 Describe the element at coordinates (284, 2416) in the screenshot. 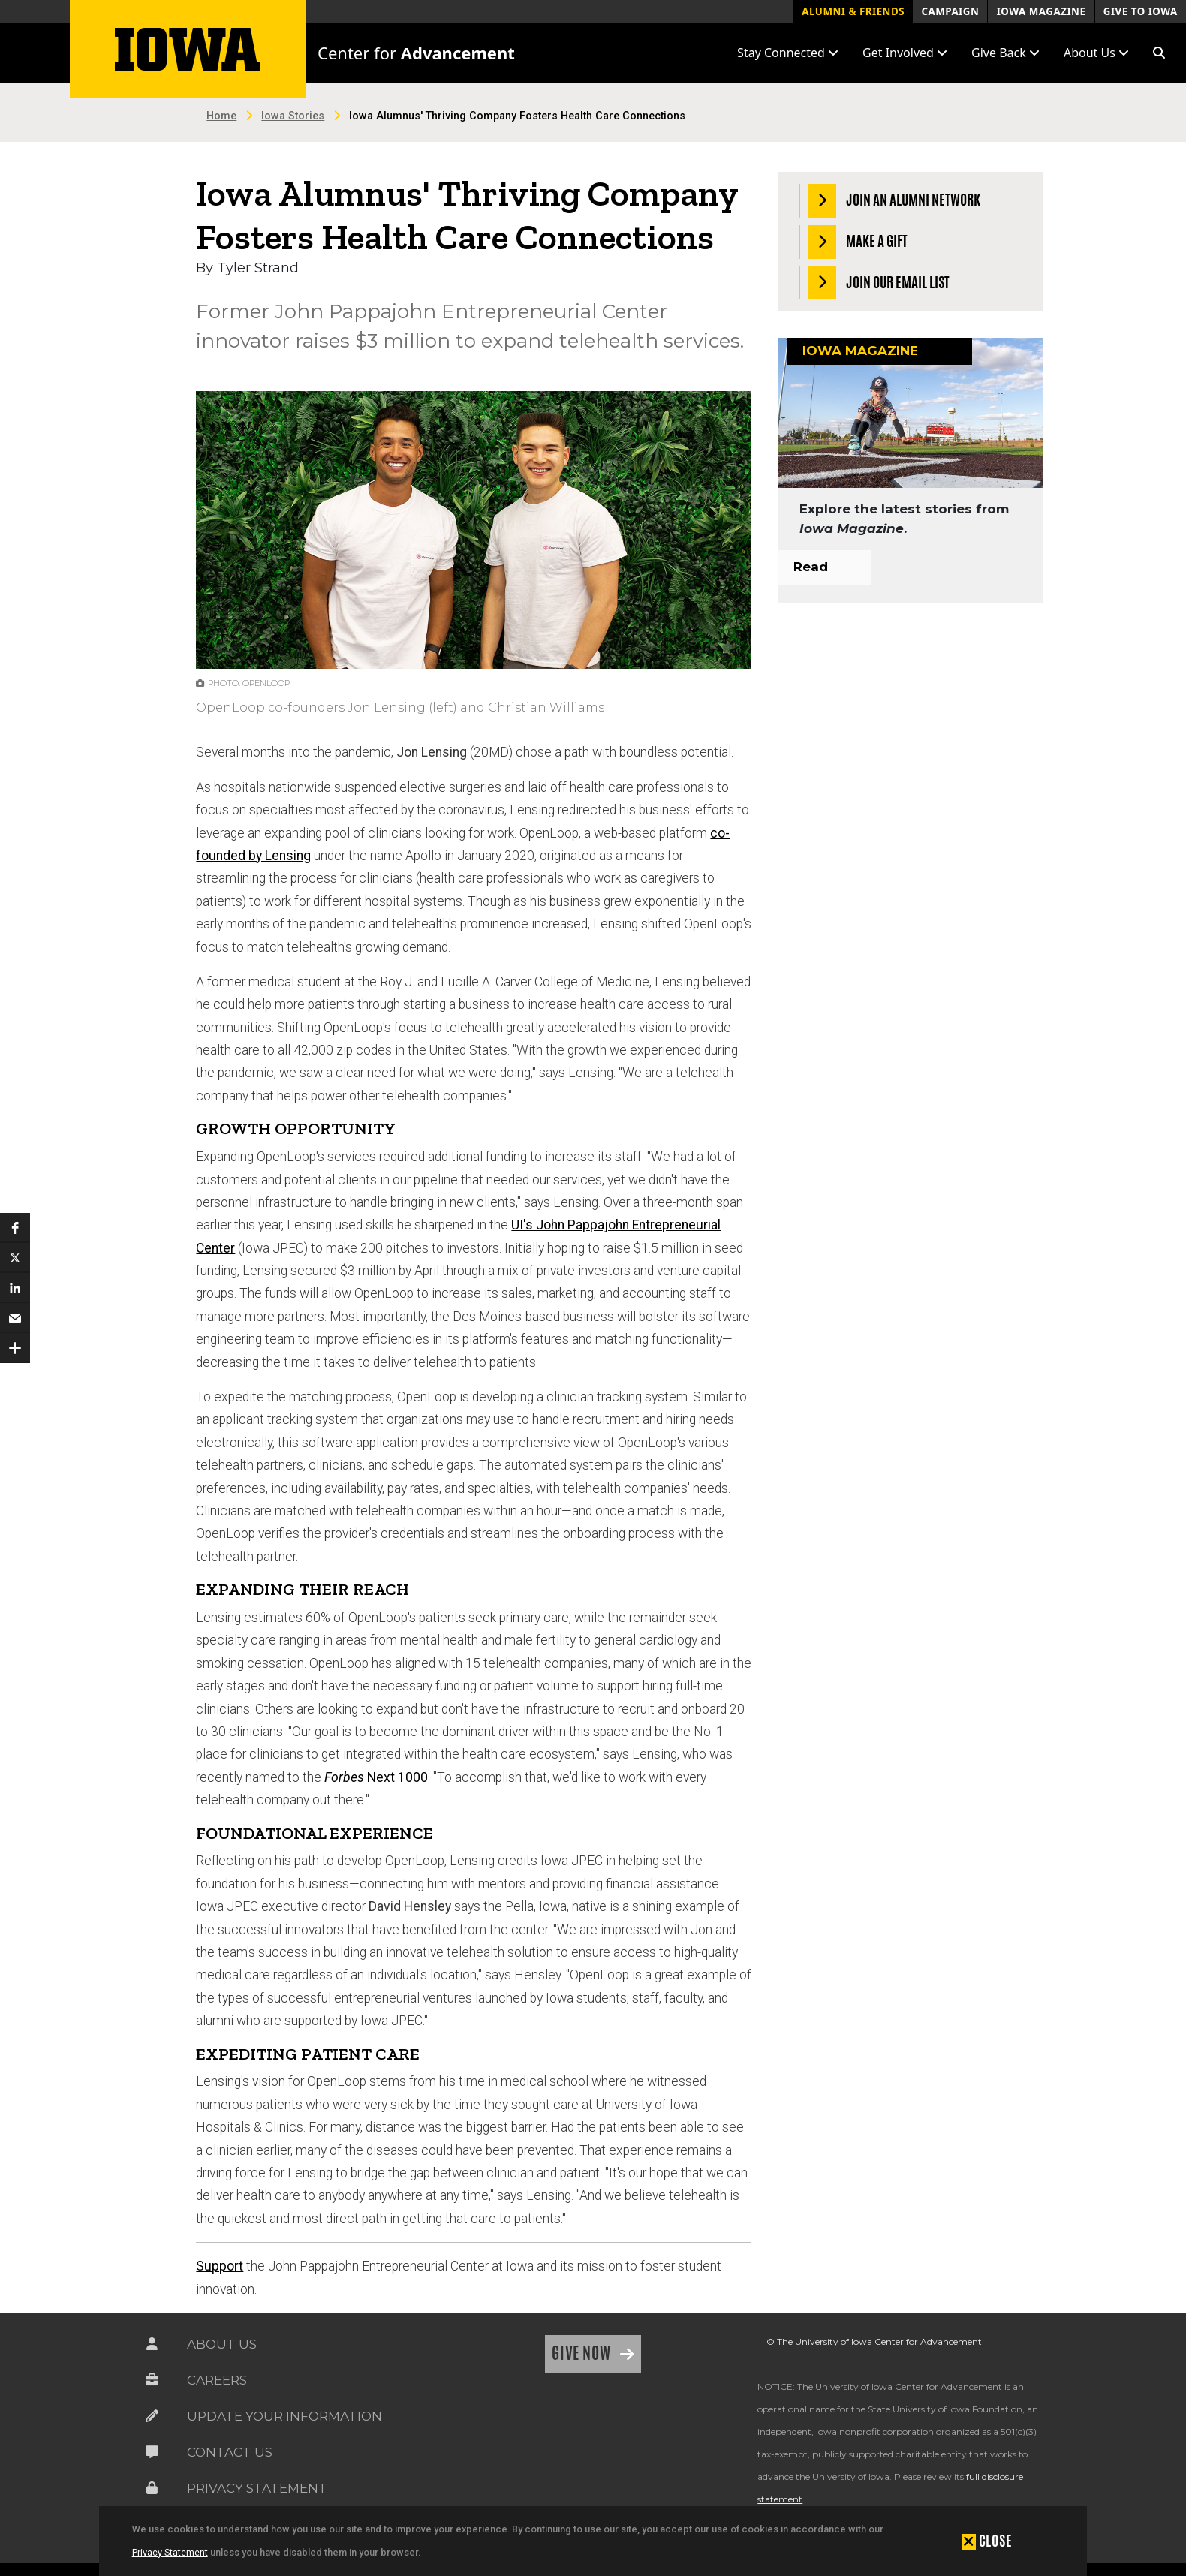

I see `Update Your Information` at that location.